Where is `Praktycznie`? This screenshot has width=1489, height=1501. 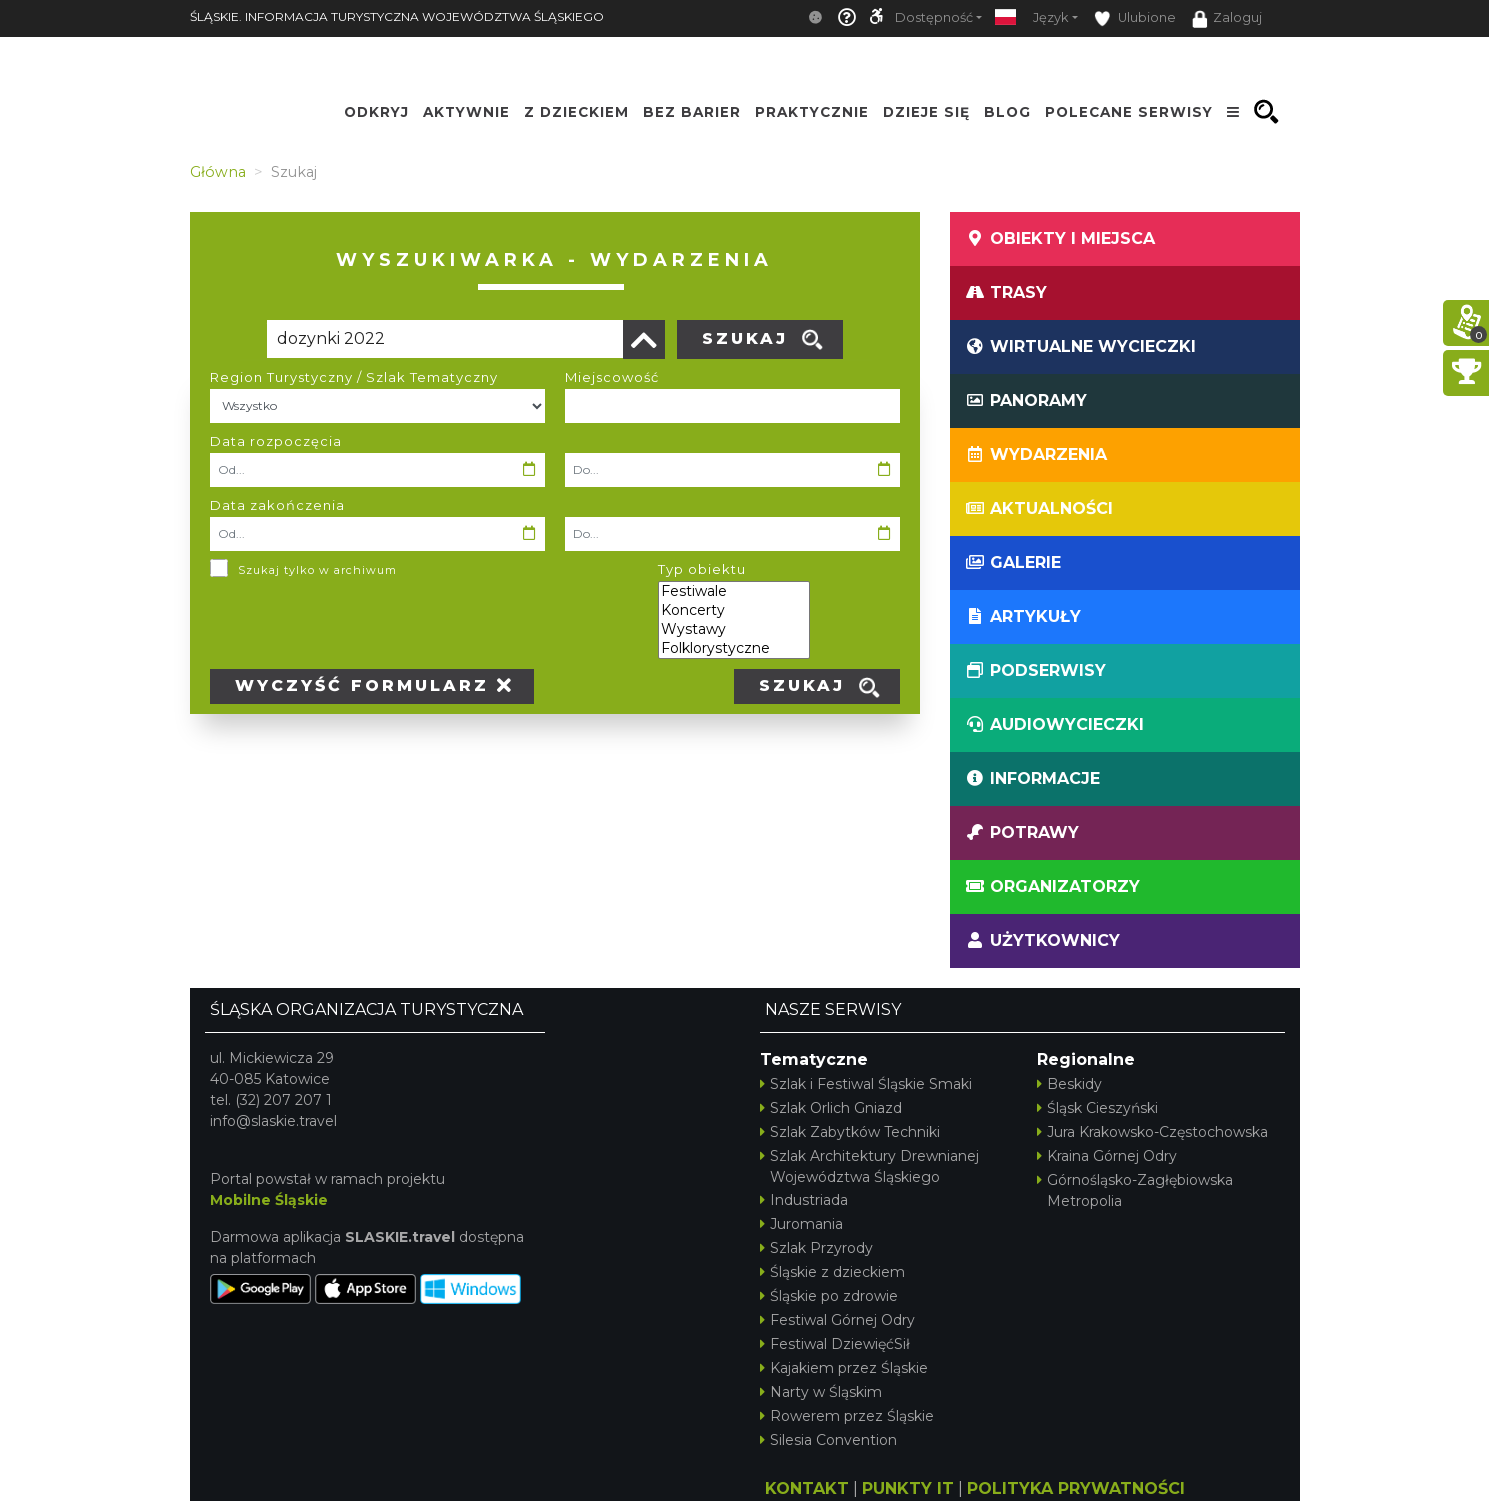
Praktycznie is located at coordinates (812, 112).